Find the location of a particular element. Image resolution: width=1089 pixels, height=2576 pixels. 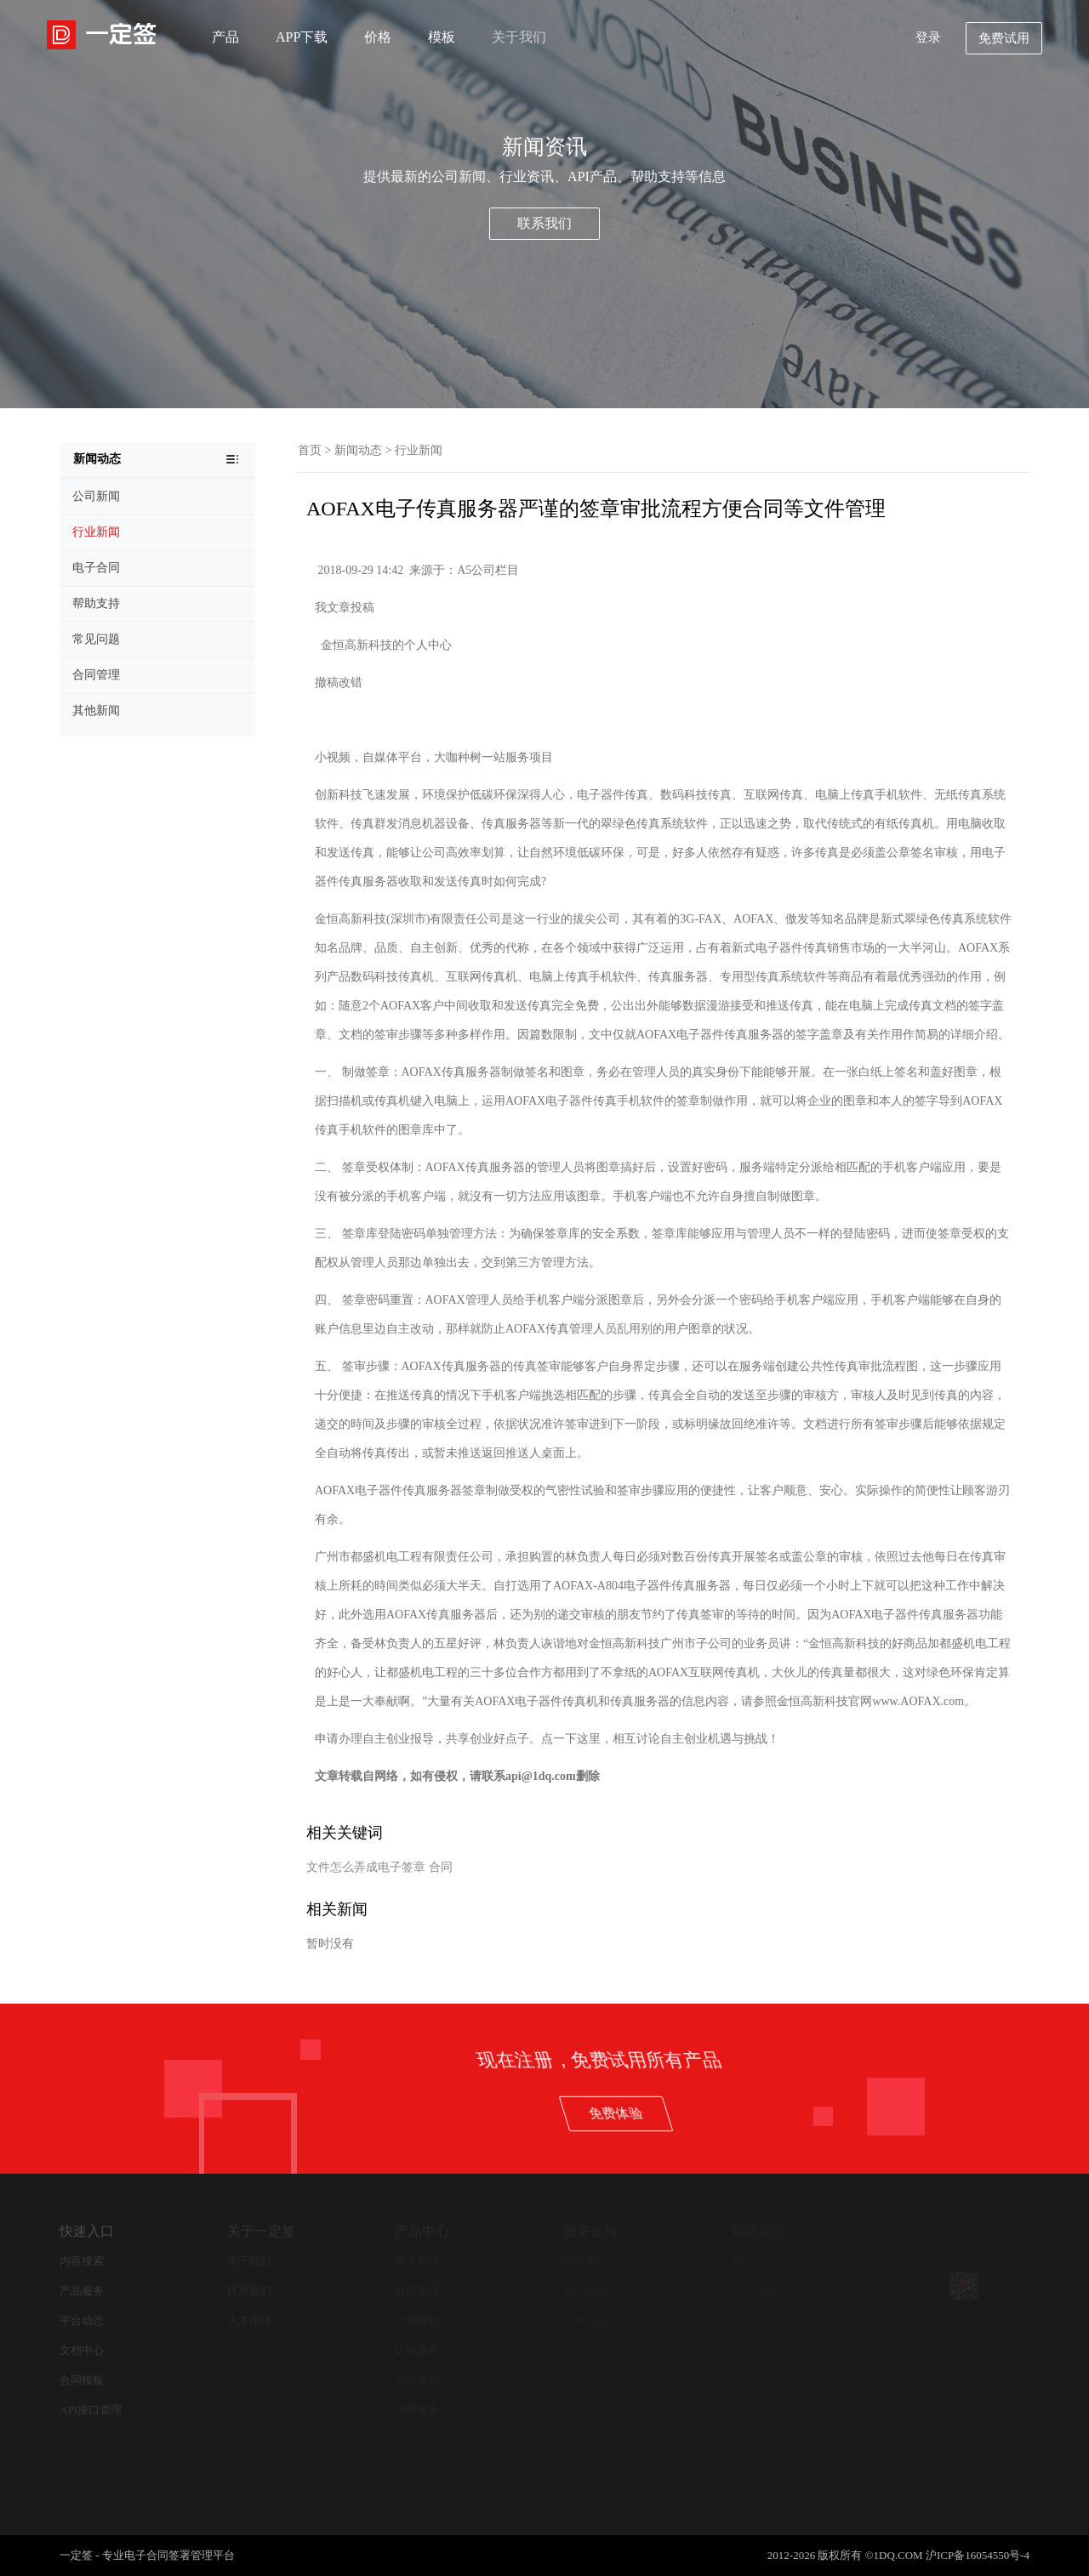

法律服务 is located at coordinates (417, 2409).